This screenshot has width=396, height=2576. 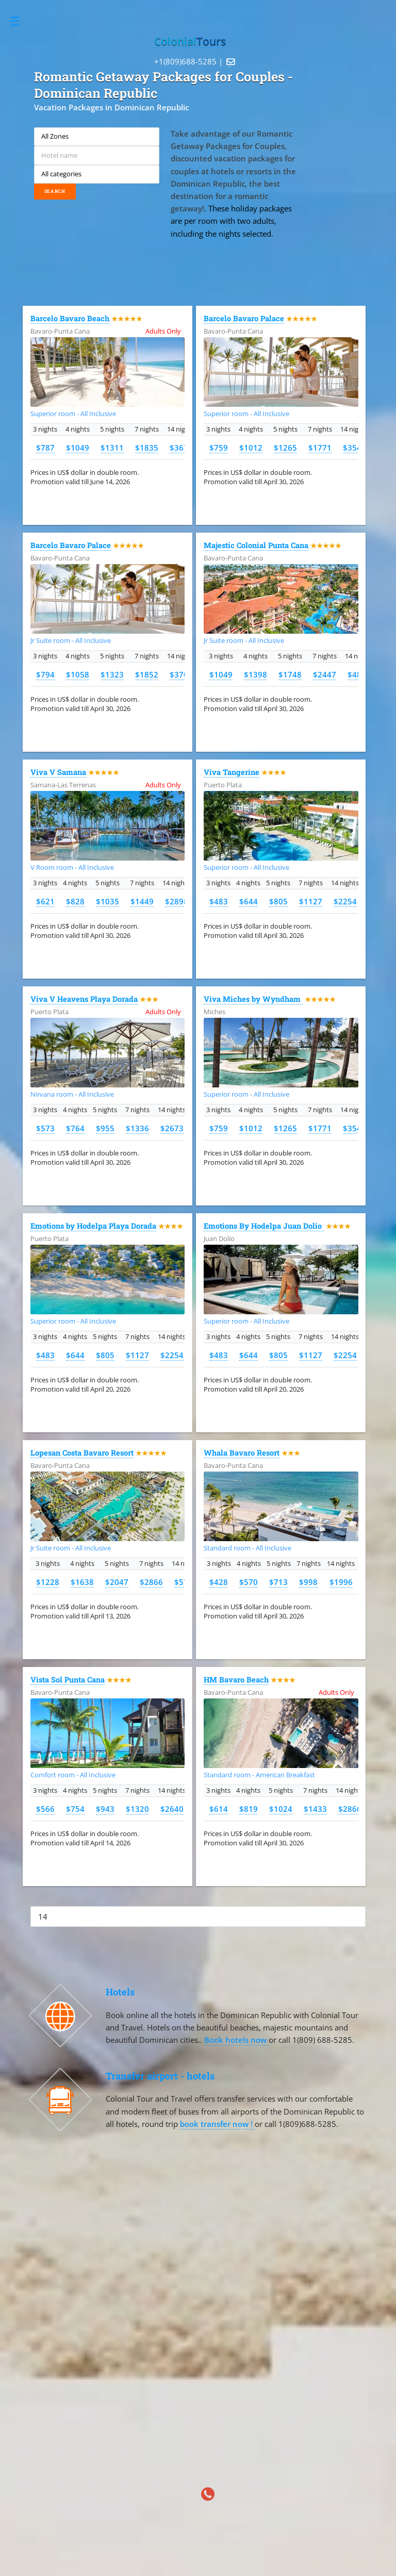 What do you see at coordinates (218, 447) in the screenshot?
I see `$759` at bounding box center [218, 447].